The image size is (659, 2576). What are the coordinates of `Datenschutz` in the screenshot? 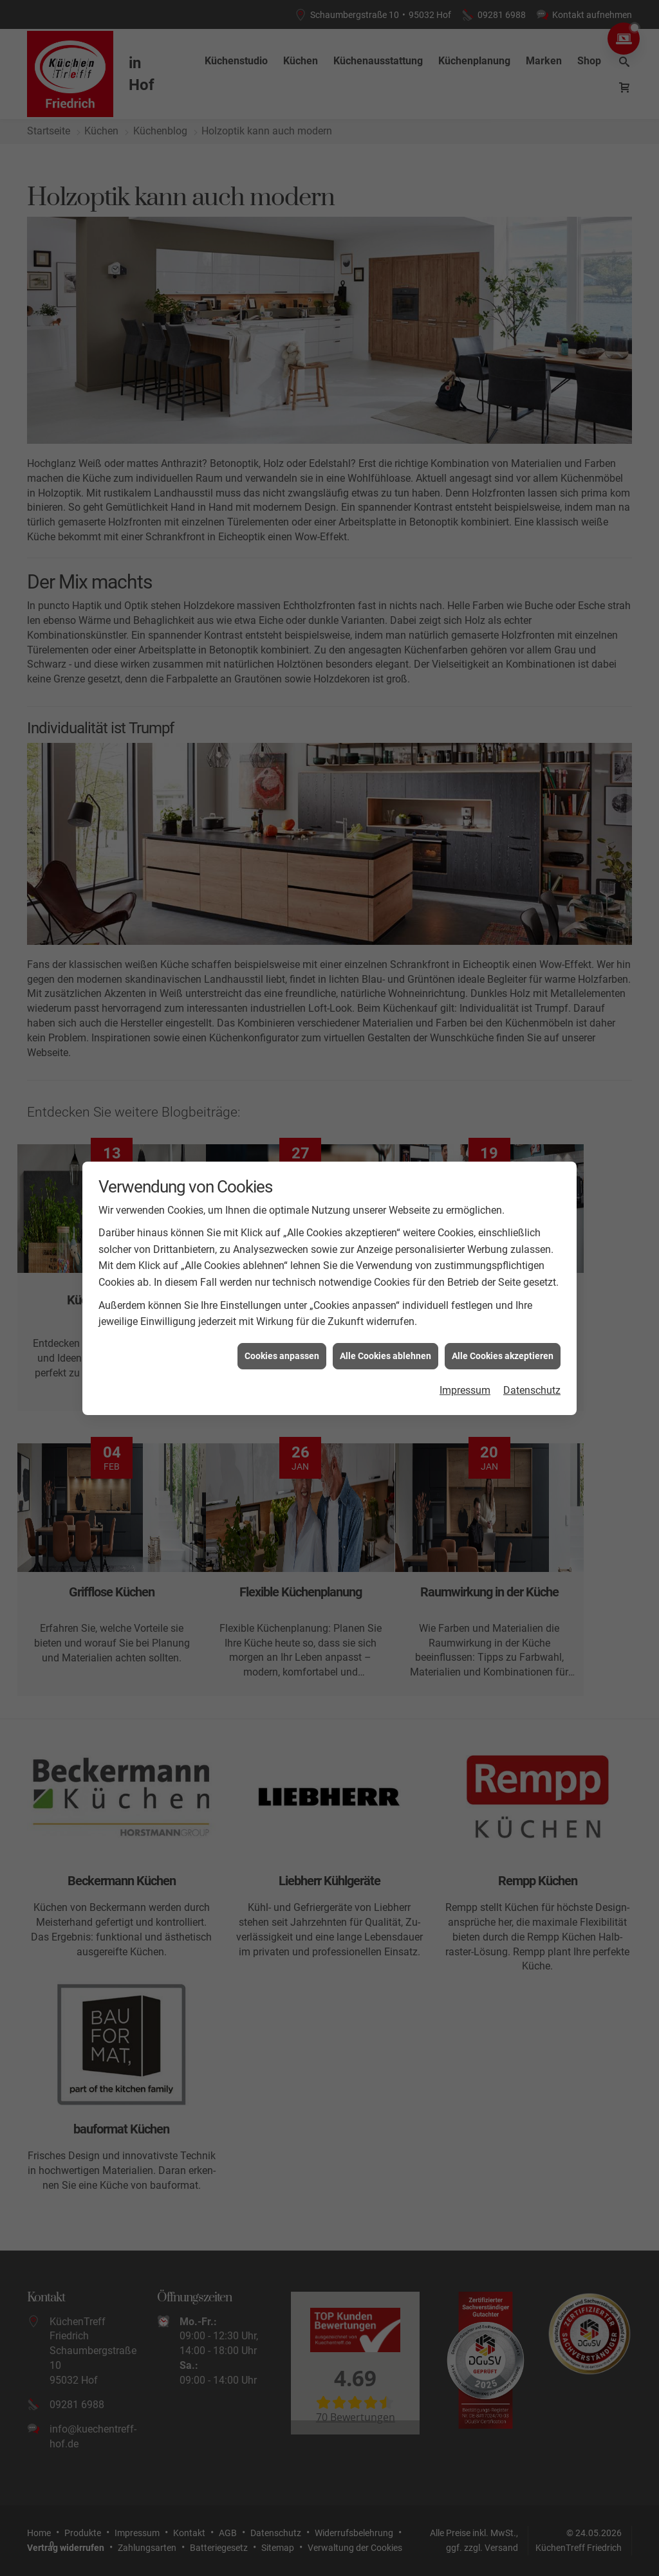 It's located at (532, 1390).